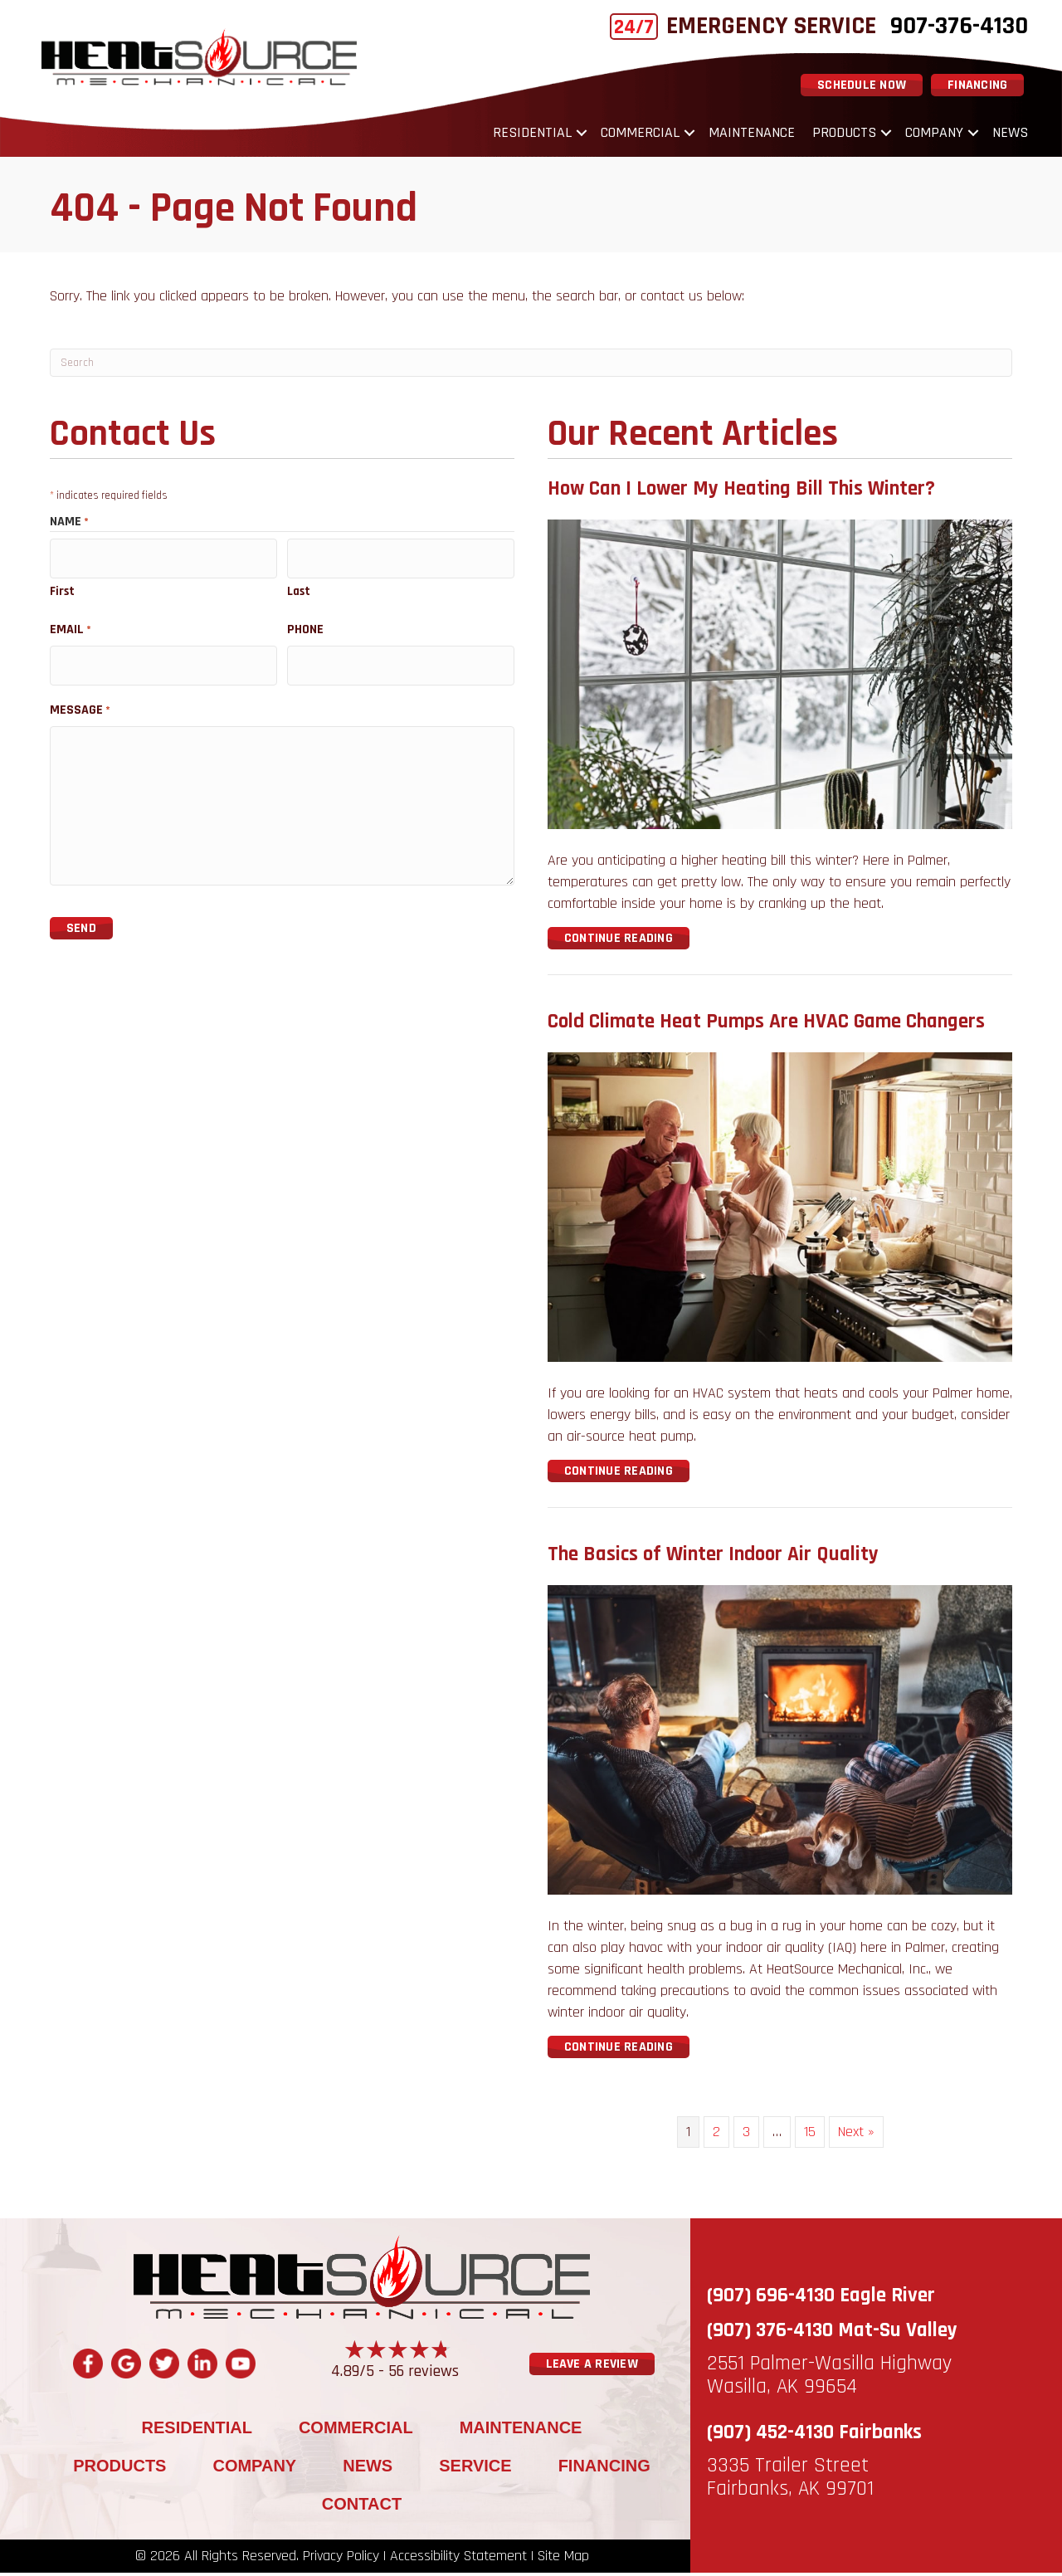  Describe the element at coordinates (475, 2469) in the screenshot. I see `Service` at that location.